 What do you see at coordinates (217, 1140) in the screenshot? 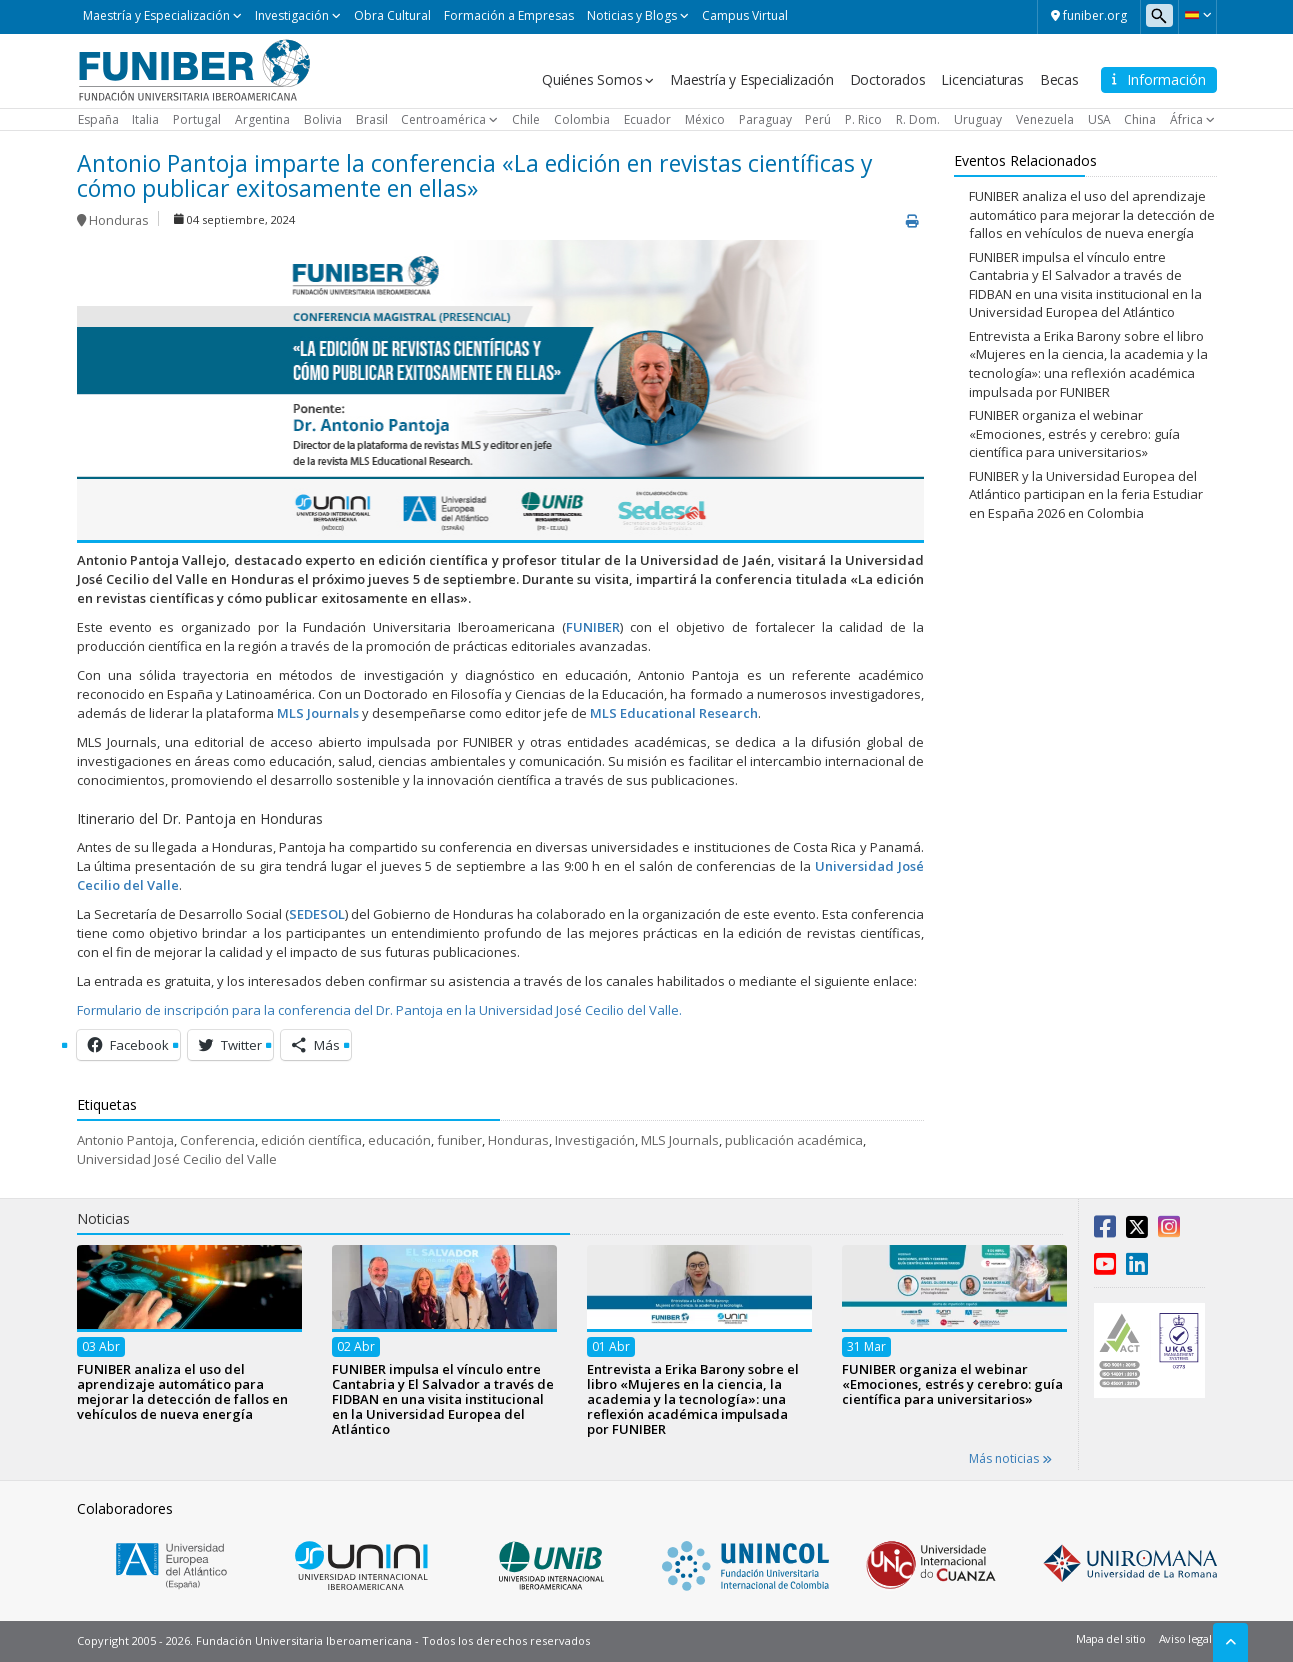
I see `Conferencia` at bounding box center [217, 1140].